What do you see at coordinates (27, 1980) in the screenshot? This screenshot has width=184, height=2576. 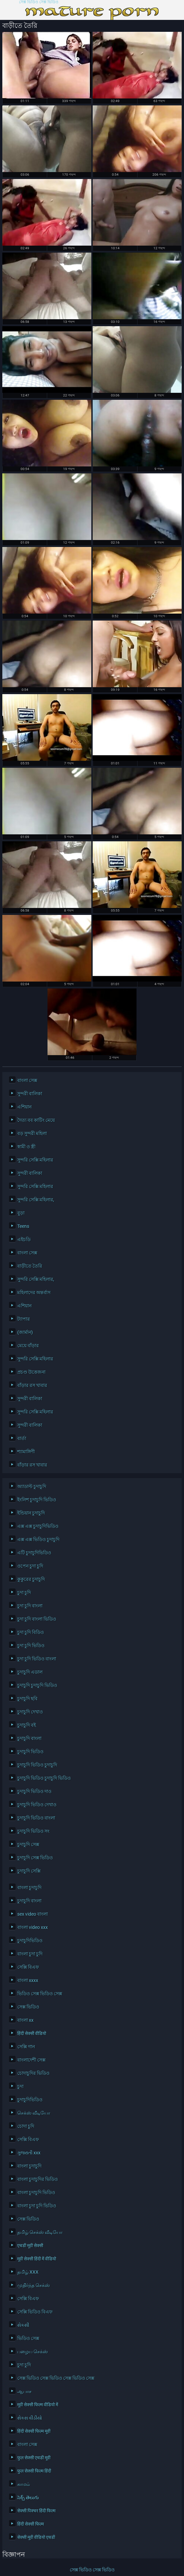 I see `বাংলা xxxx` at bounding box center [27, 1980].